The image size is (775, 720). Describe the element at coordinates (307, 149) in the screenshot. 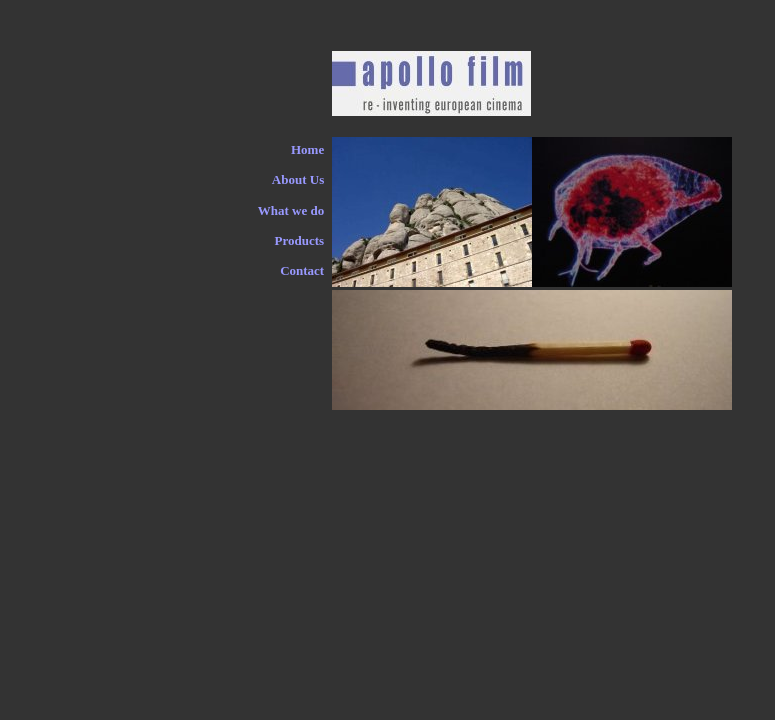

I see `Home` at that location.